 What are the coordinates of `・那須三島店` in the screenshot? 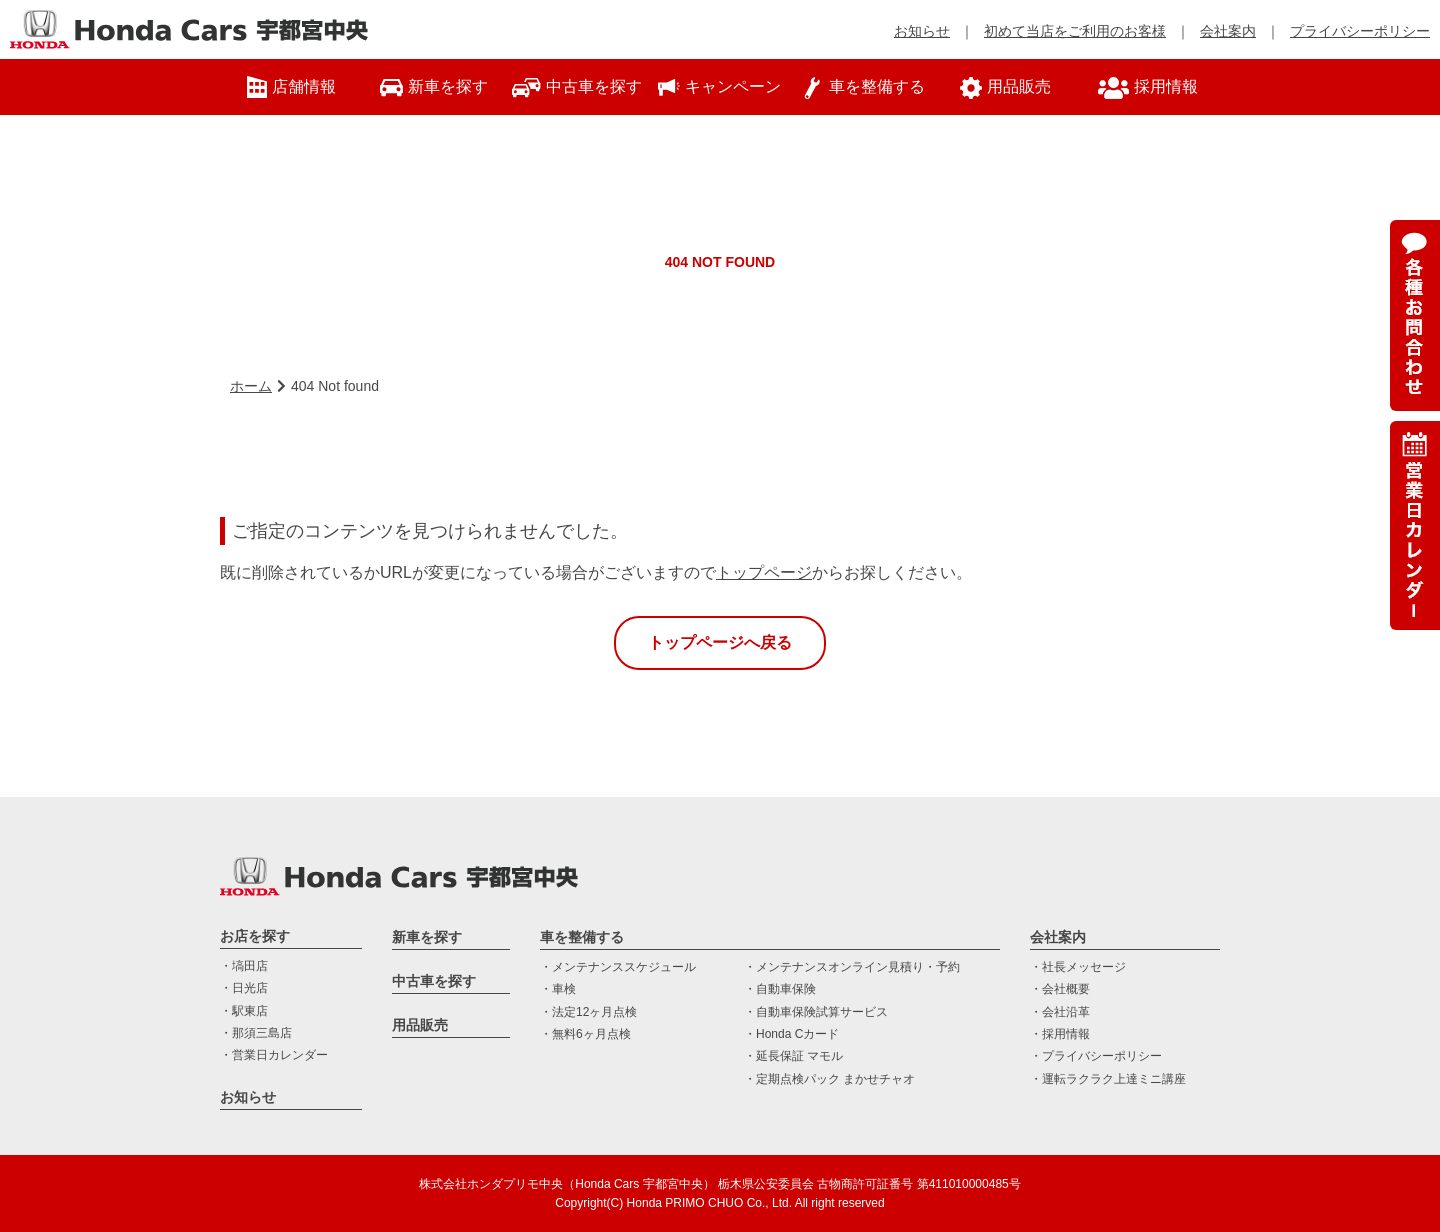 It's located at (256, 1033).